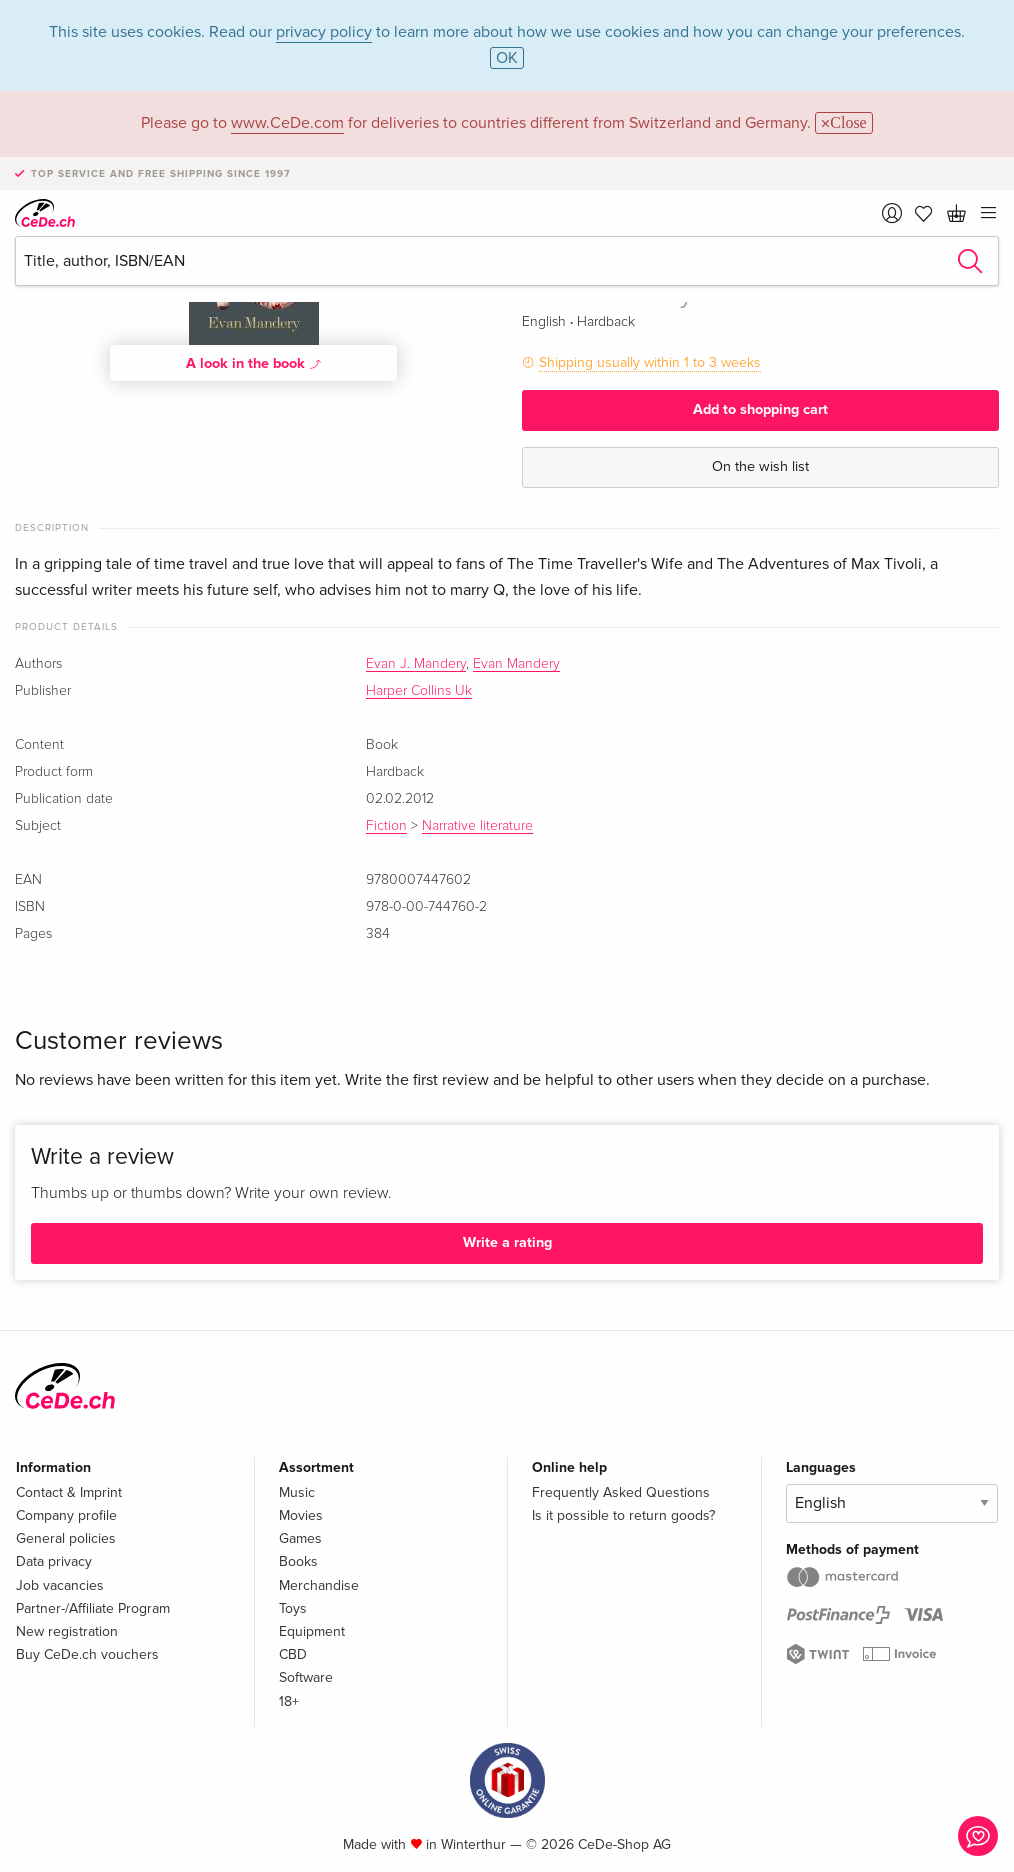  I want to click on Evan Mandery, so click(516, 664).